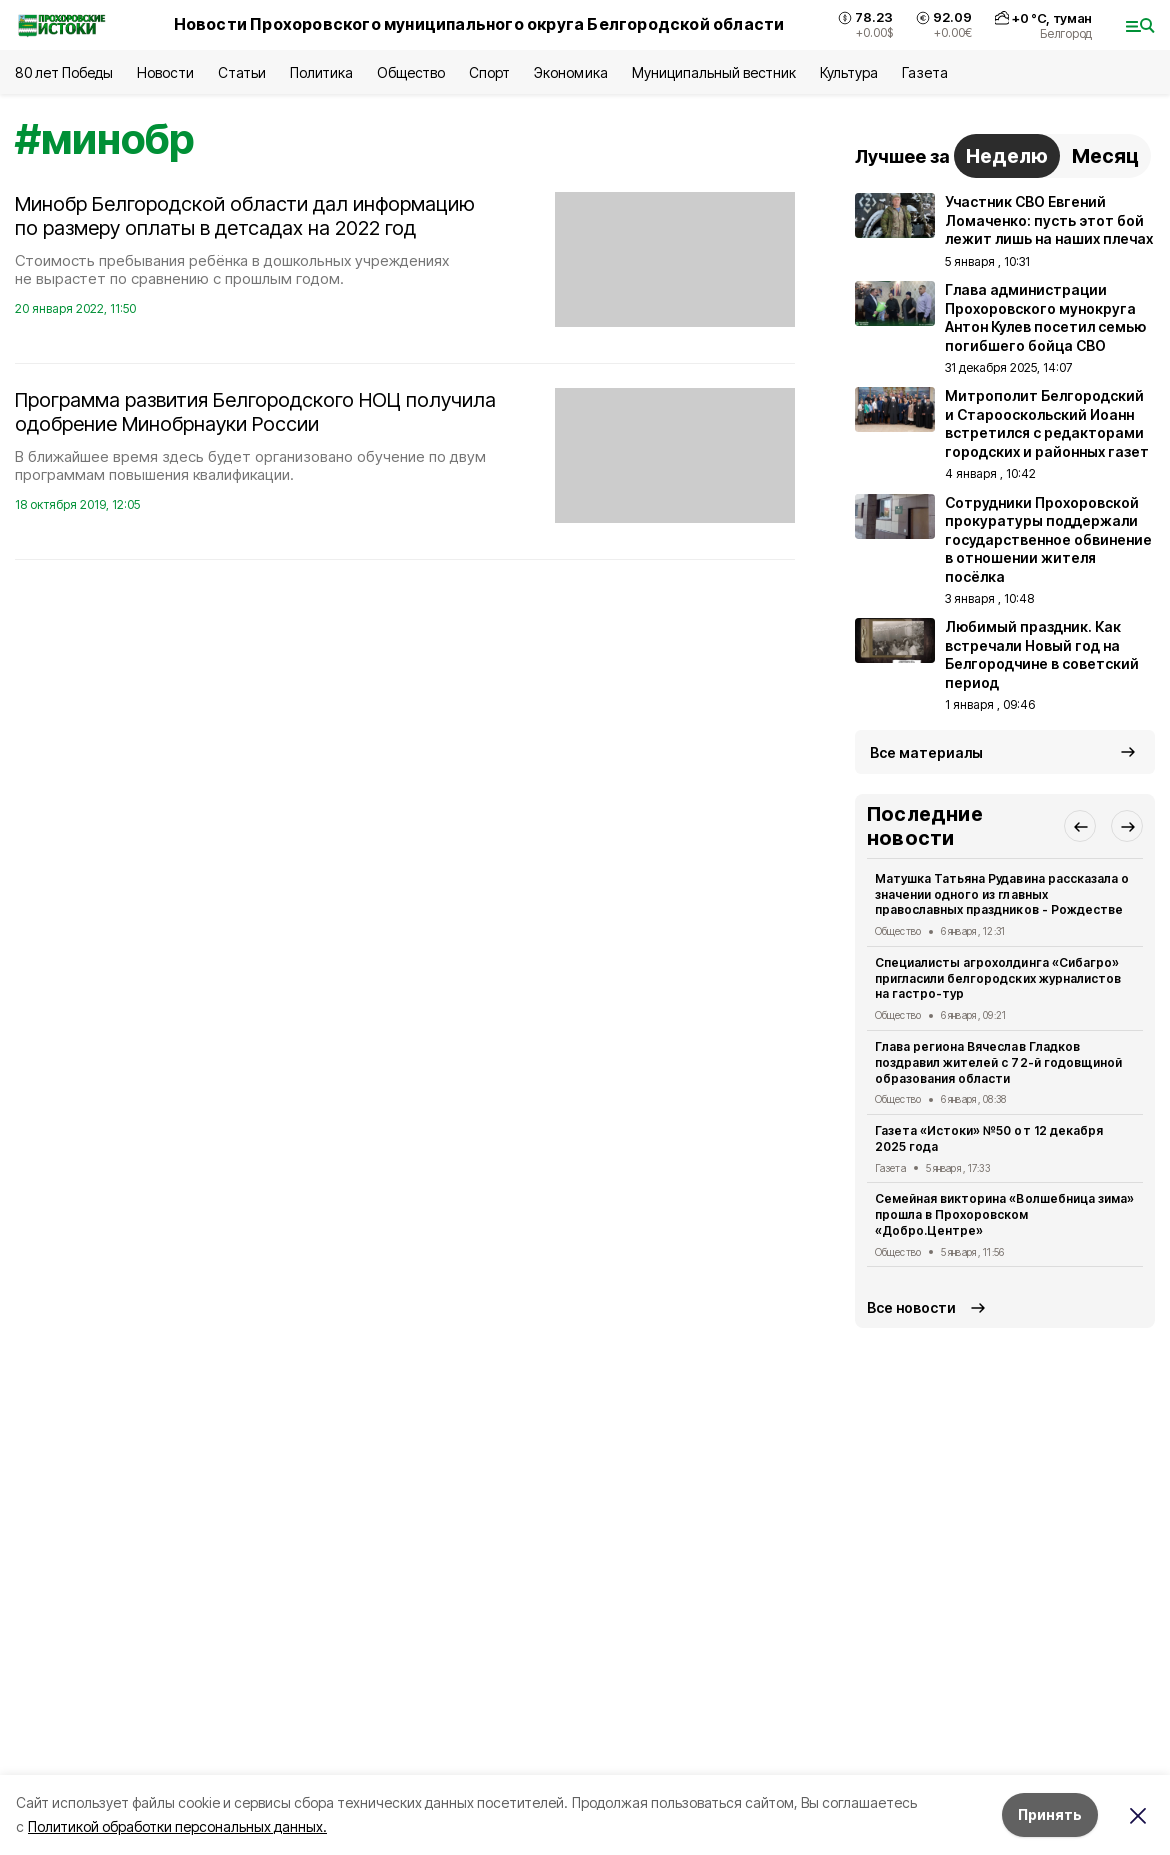  I want to click on Все новости, so click(911, 1307).